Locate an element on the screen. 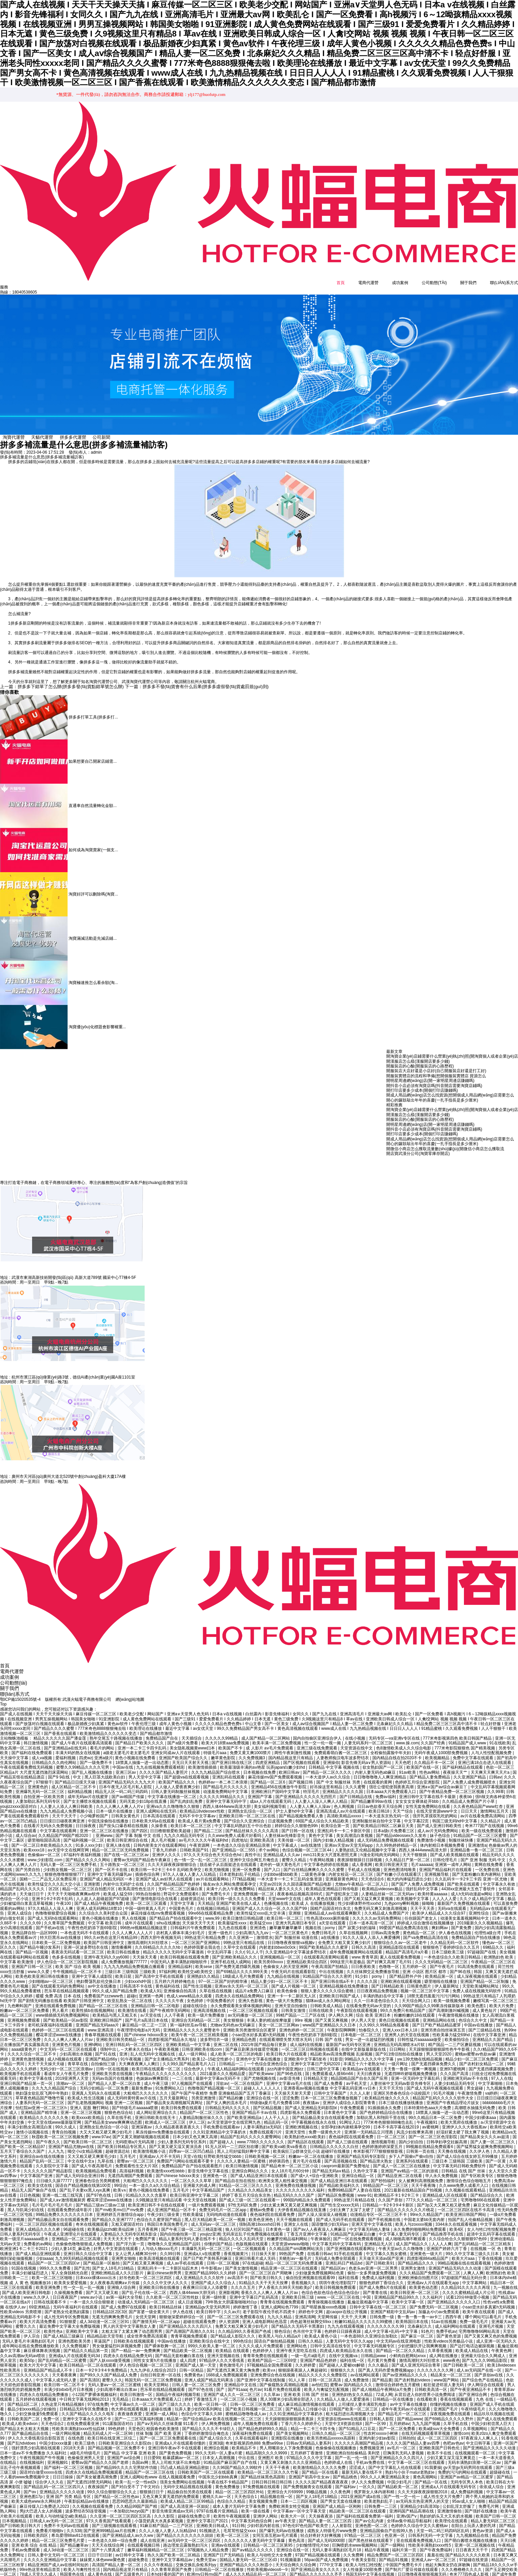  轻点好疼好大好爽视频 is located at coordinates (321, 2529).